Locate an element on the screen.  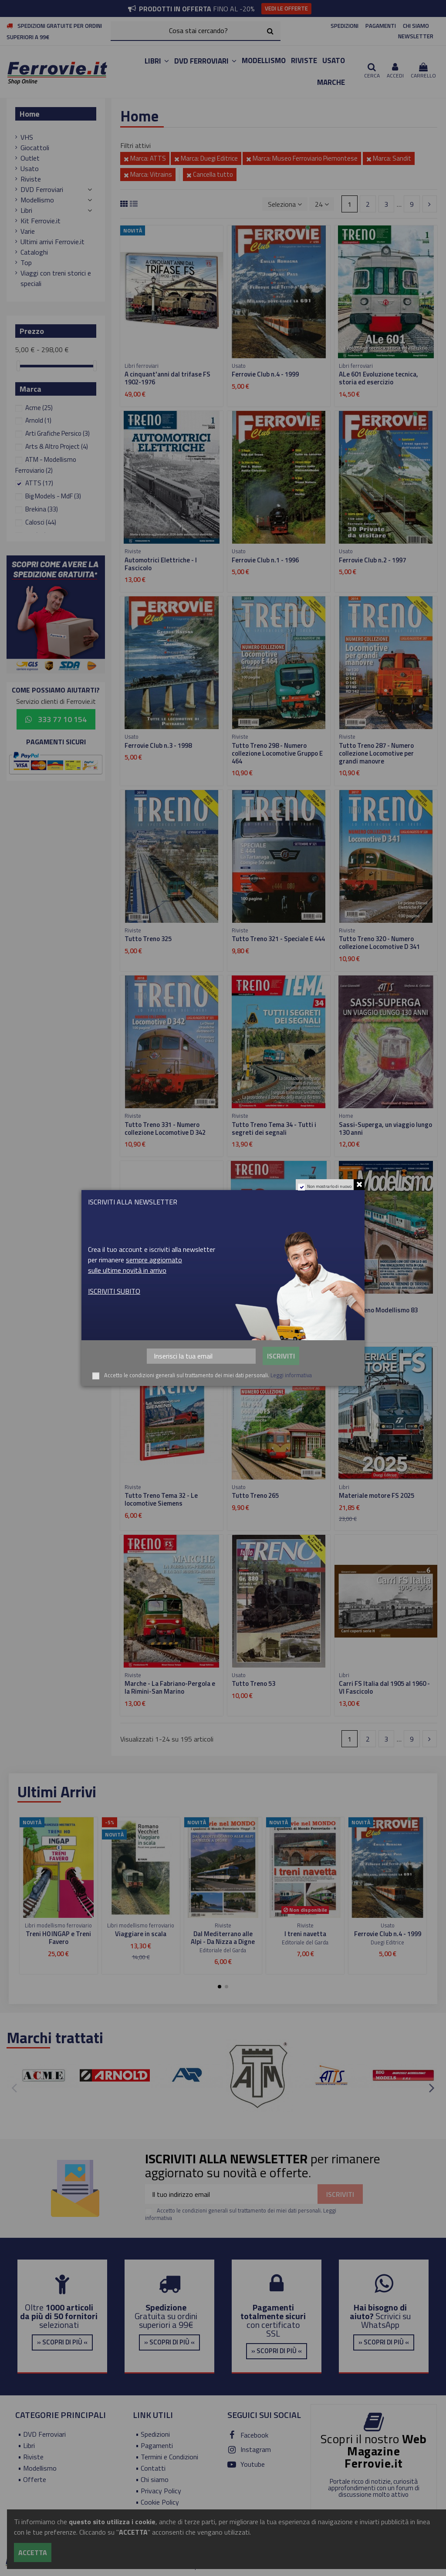
Cataloghi is located at coordinates (34, 252).